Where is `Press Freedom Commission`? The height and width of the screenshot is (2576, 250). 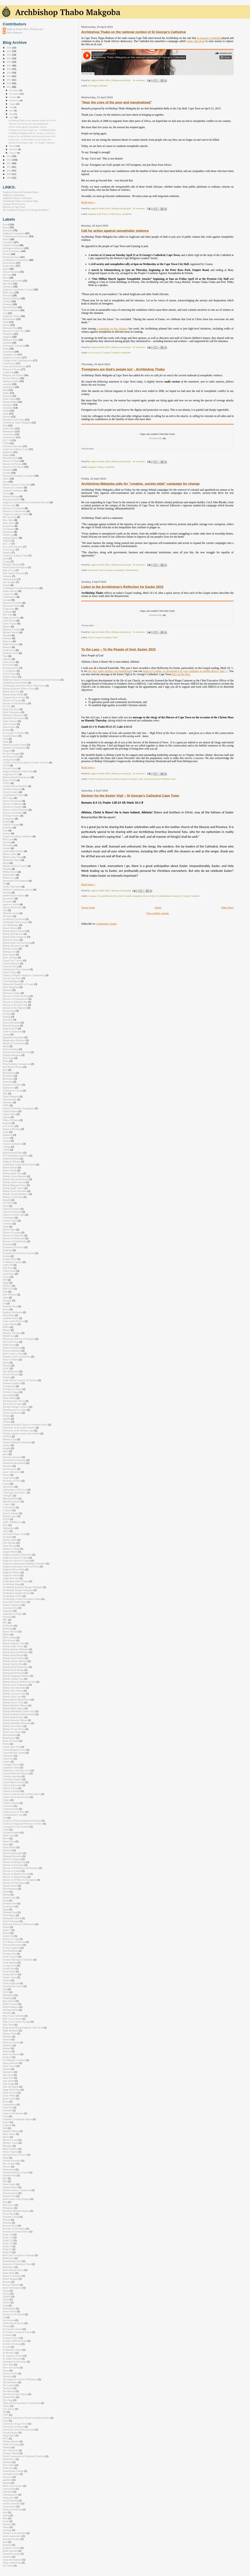 Press Freedom Commission is located at coordinates (16, 1064).